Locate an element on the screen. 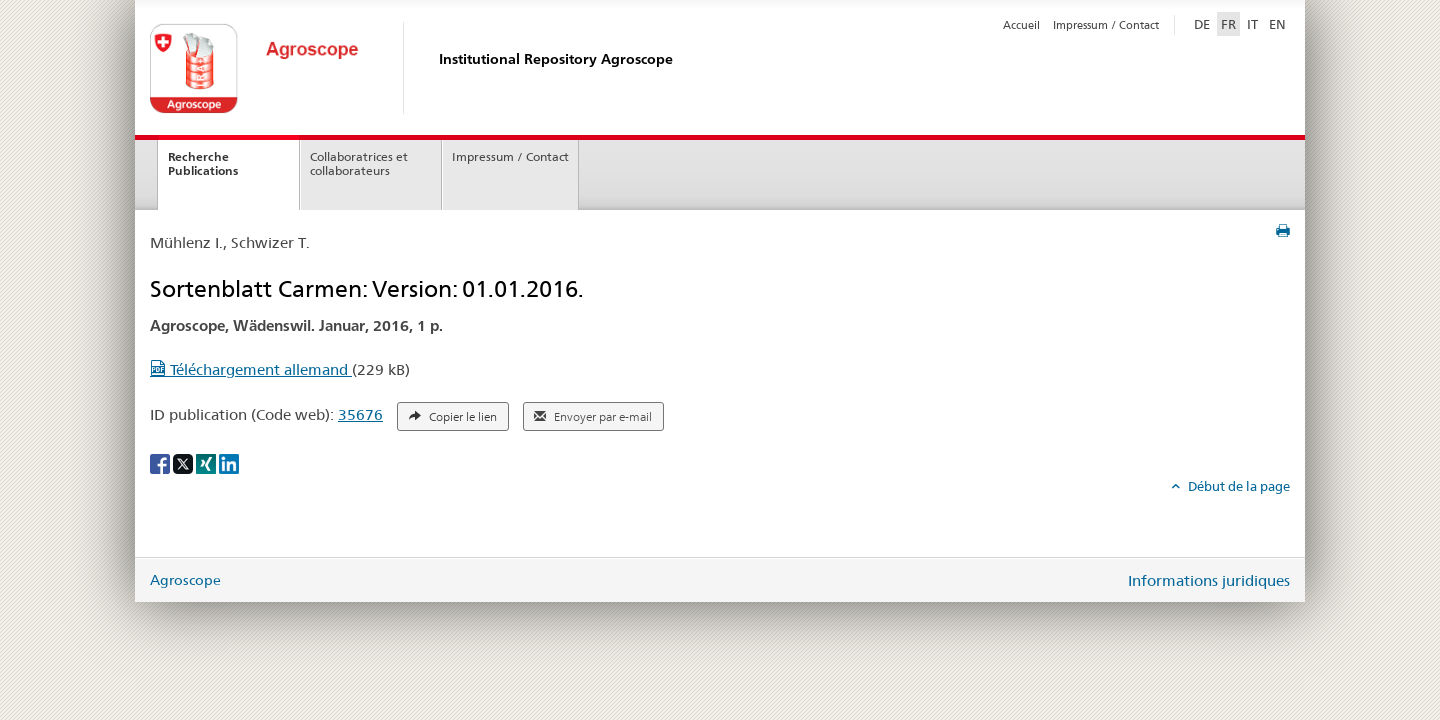 This screenshot has width=1440, height=720. Début de la page is located at coordinates (1237, 486).